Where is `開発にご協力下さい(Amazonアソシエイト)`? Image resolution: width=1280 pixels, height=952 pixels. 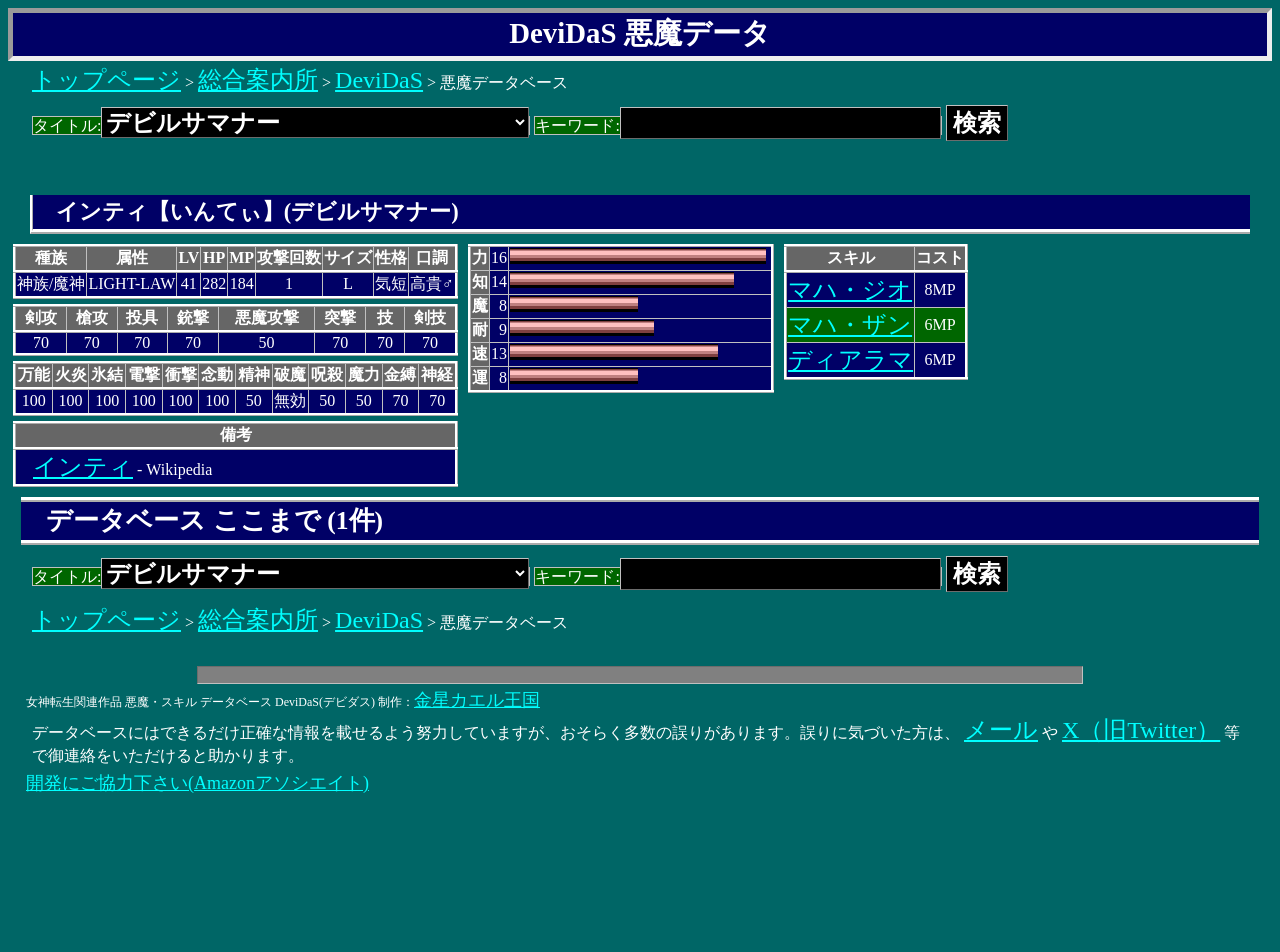 開発にご協力下さい(Amazonアソシエイト) is located at coordinates (197, 783).